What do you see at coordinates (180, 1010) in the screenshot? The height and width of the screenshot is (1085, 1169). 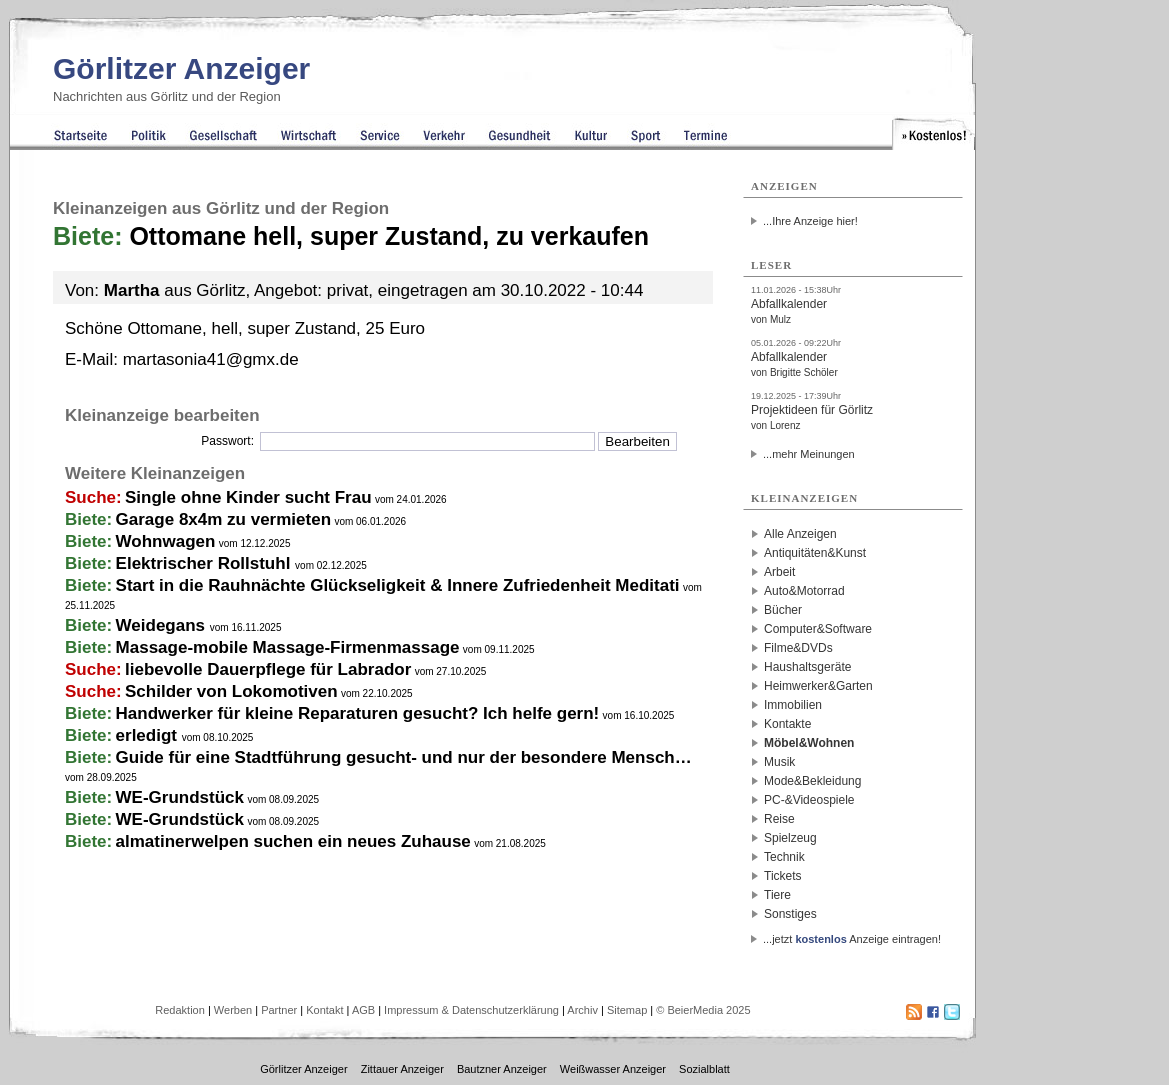 I see `Redaktion` at bounding box center [180, 1010].